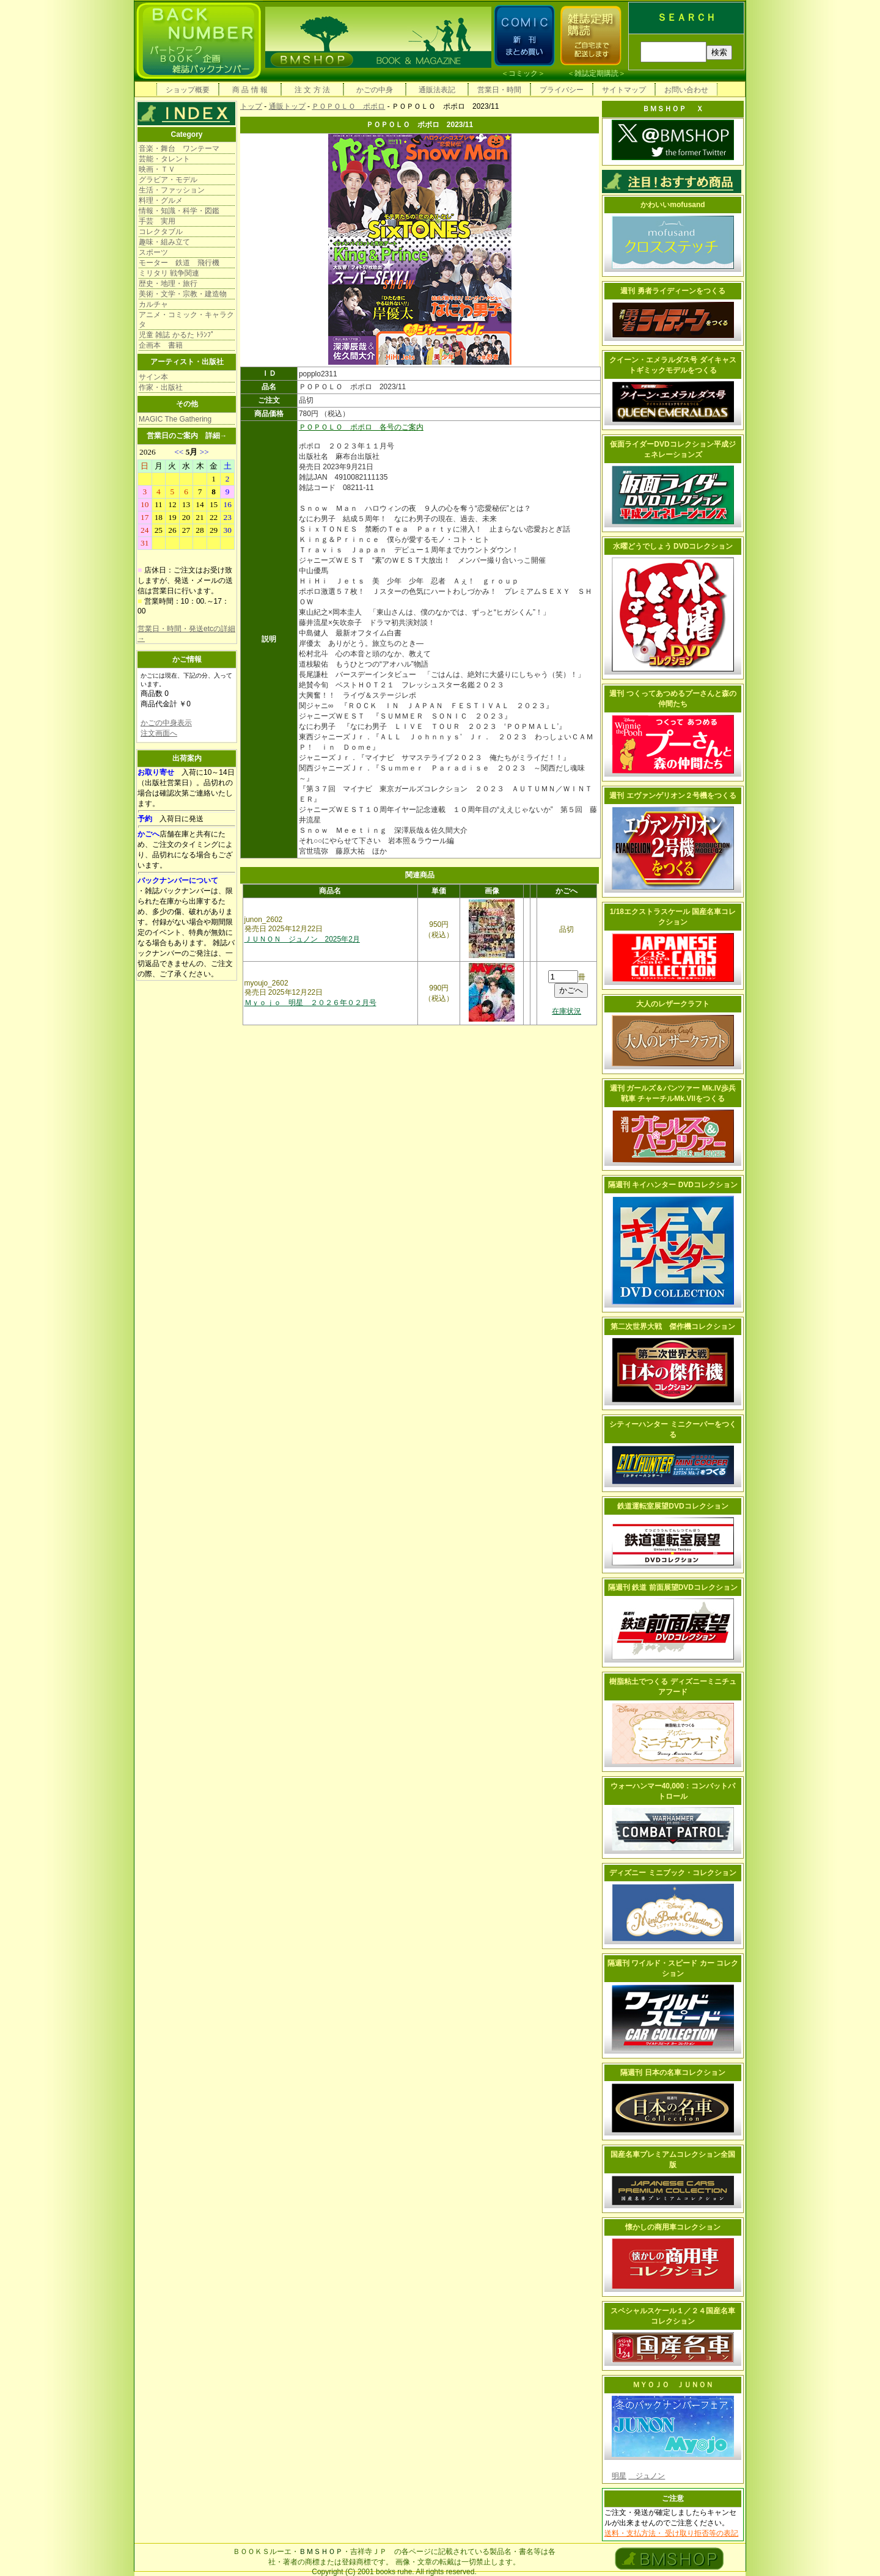  What do you see at coordinates (624, 90) in the screenshot?
I see `サイトマップ` at bounding box center [624, 90].